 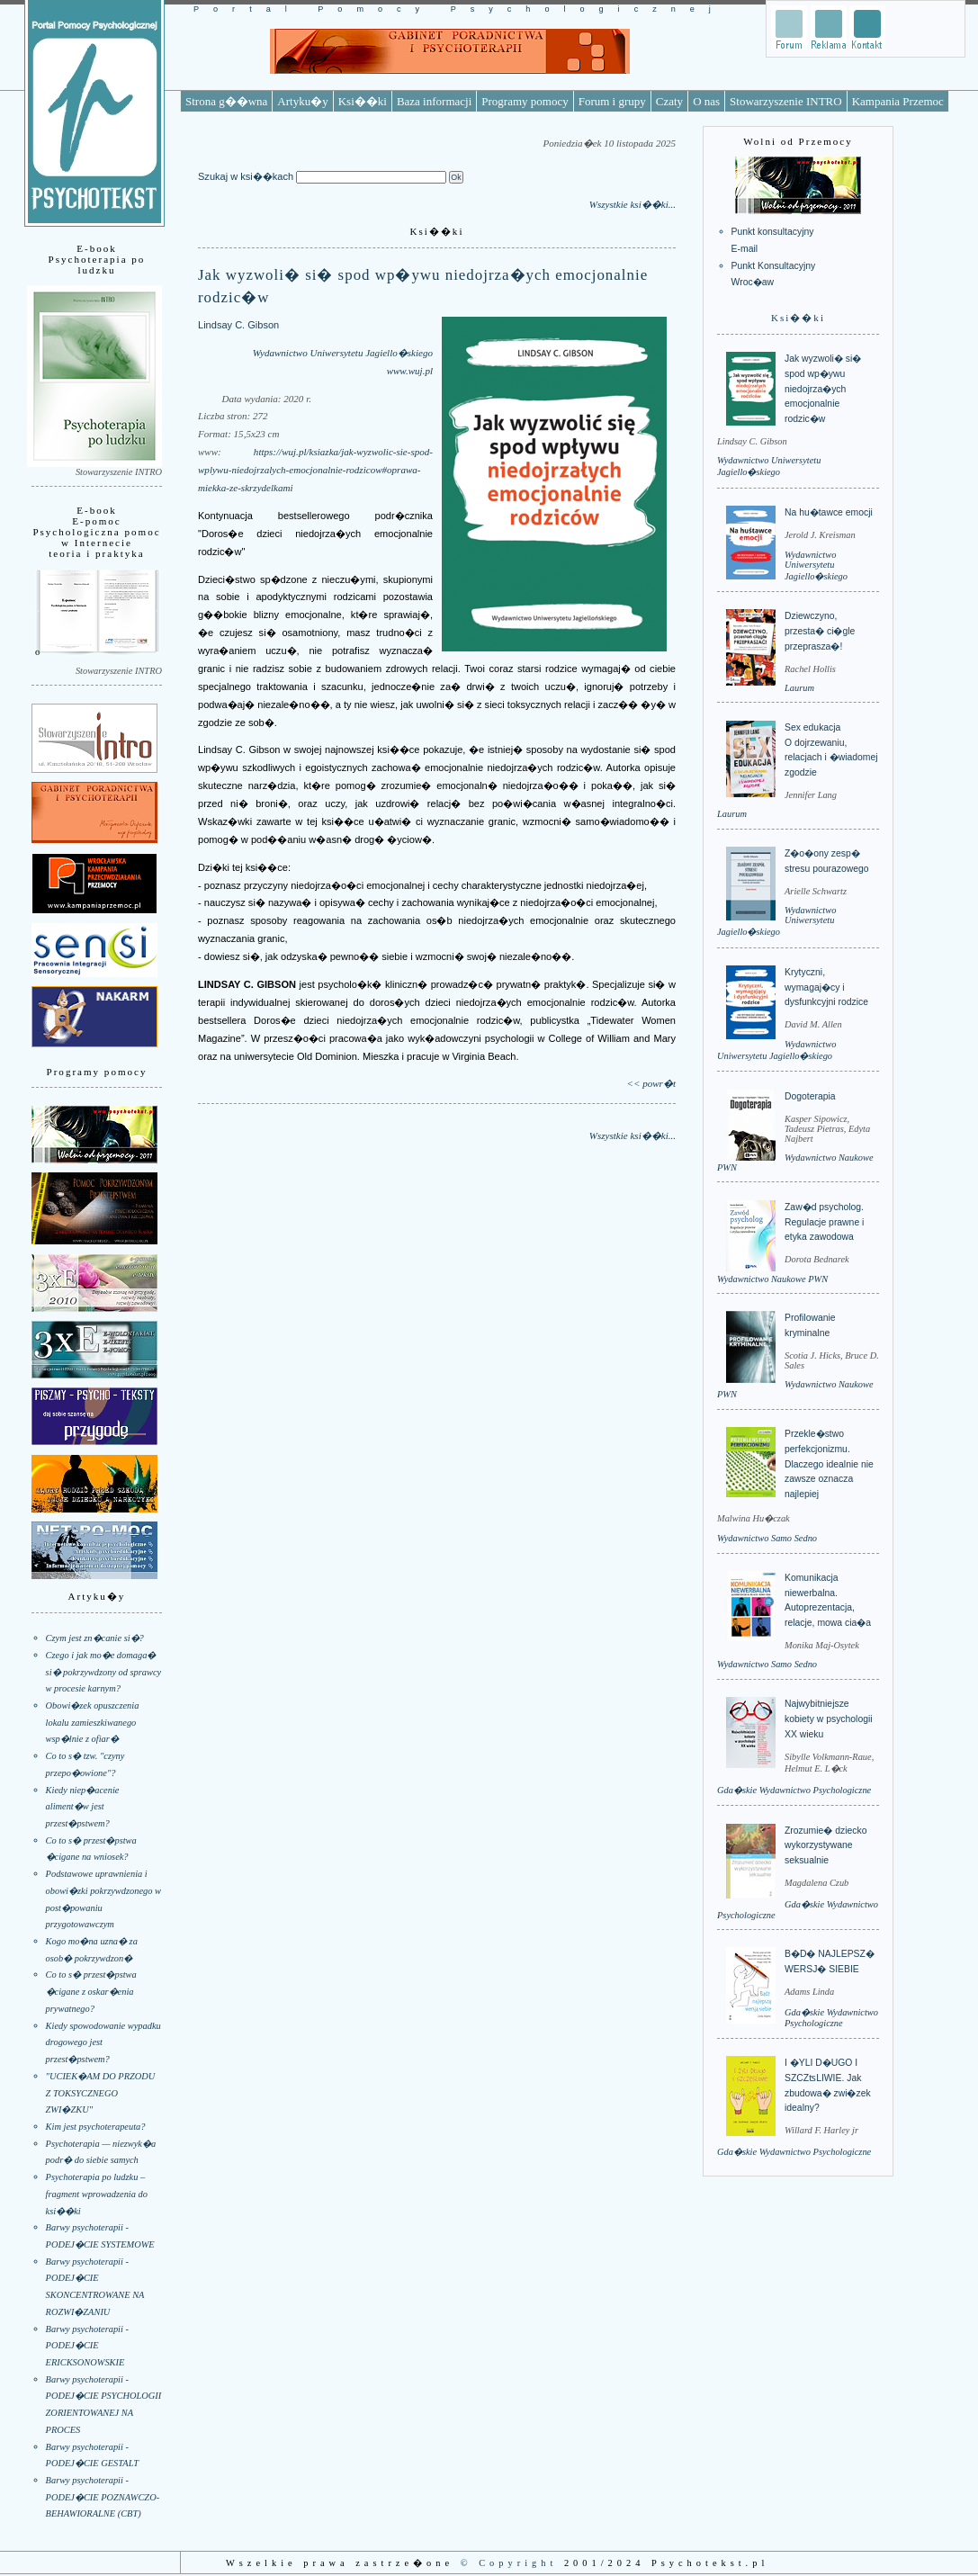 What do you see at coordinates (786, 101) in the screenshot?
I see `Stowarzyszenie INTRO` at bounding box center [786, 101].